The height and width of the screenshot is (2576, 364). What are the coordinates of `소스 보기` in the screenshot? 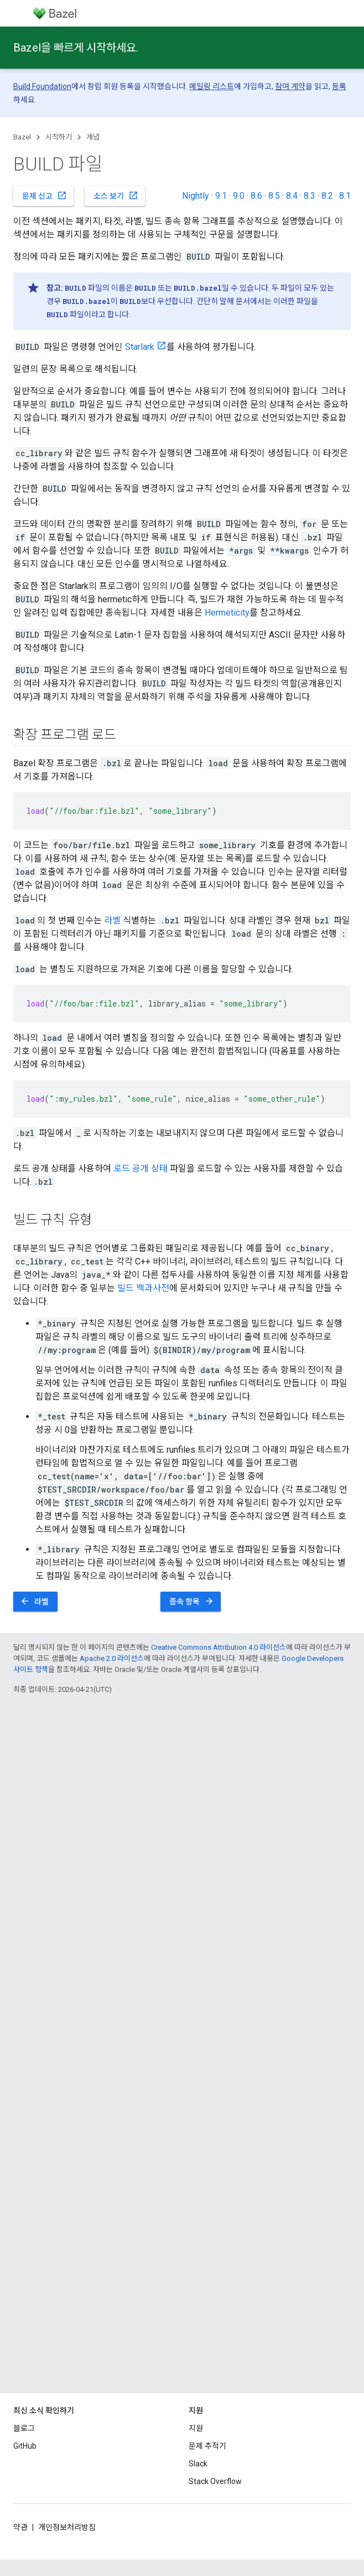 It's located at (115, 195).